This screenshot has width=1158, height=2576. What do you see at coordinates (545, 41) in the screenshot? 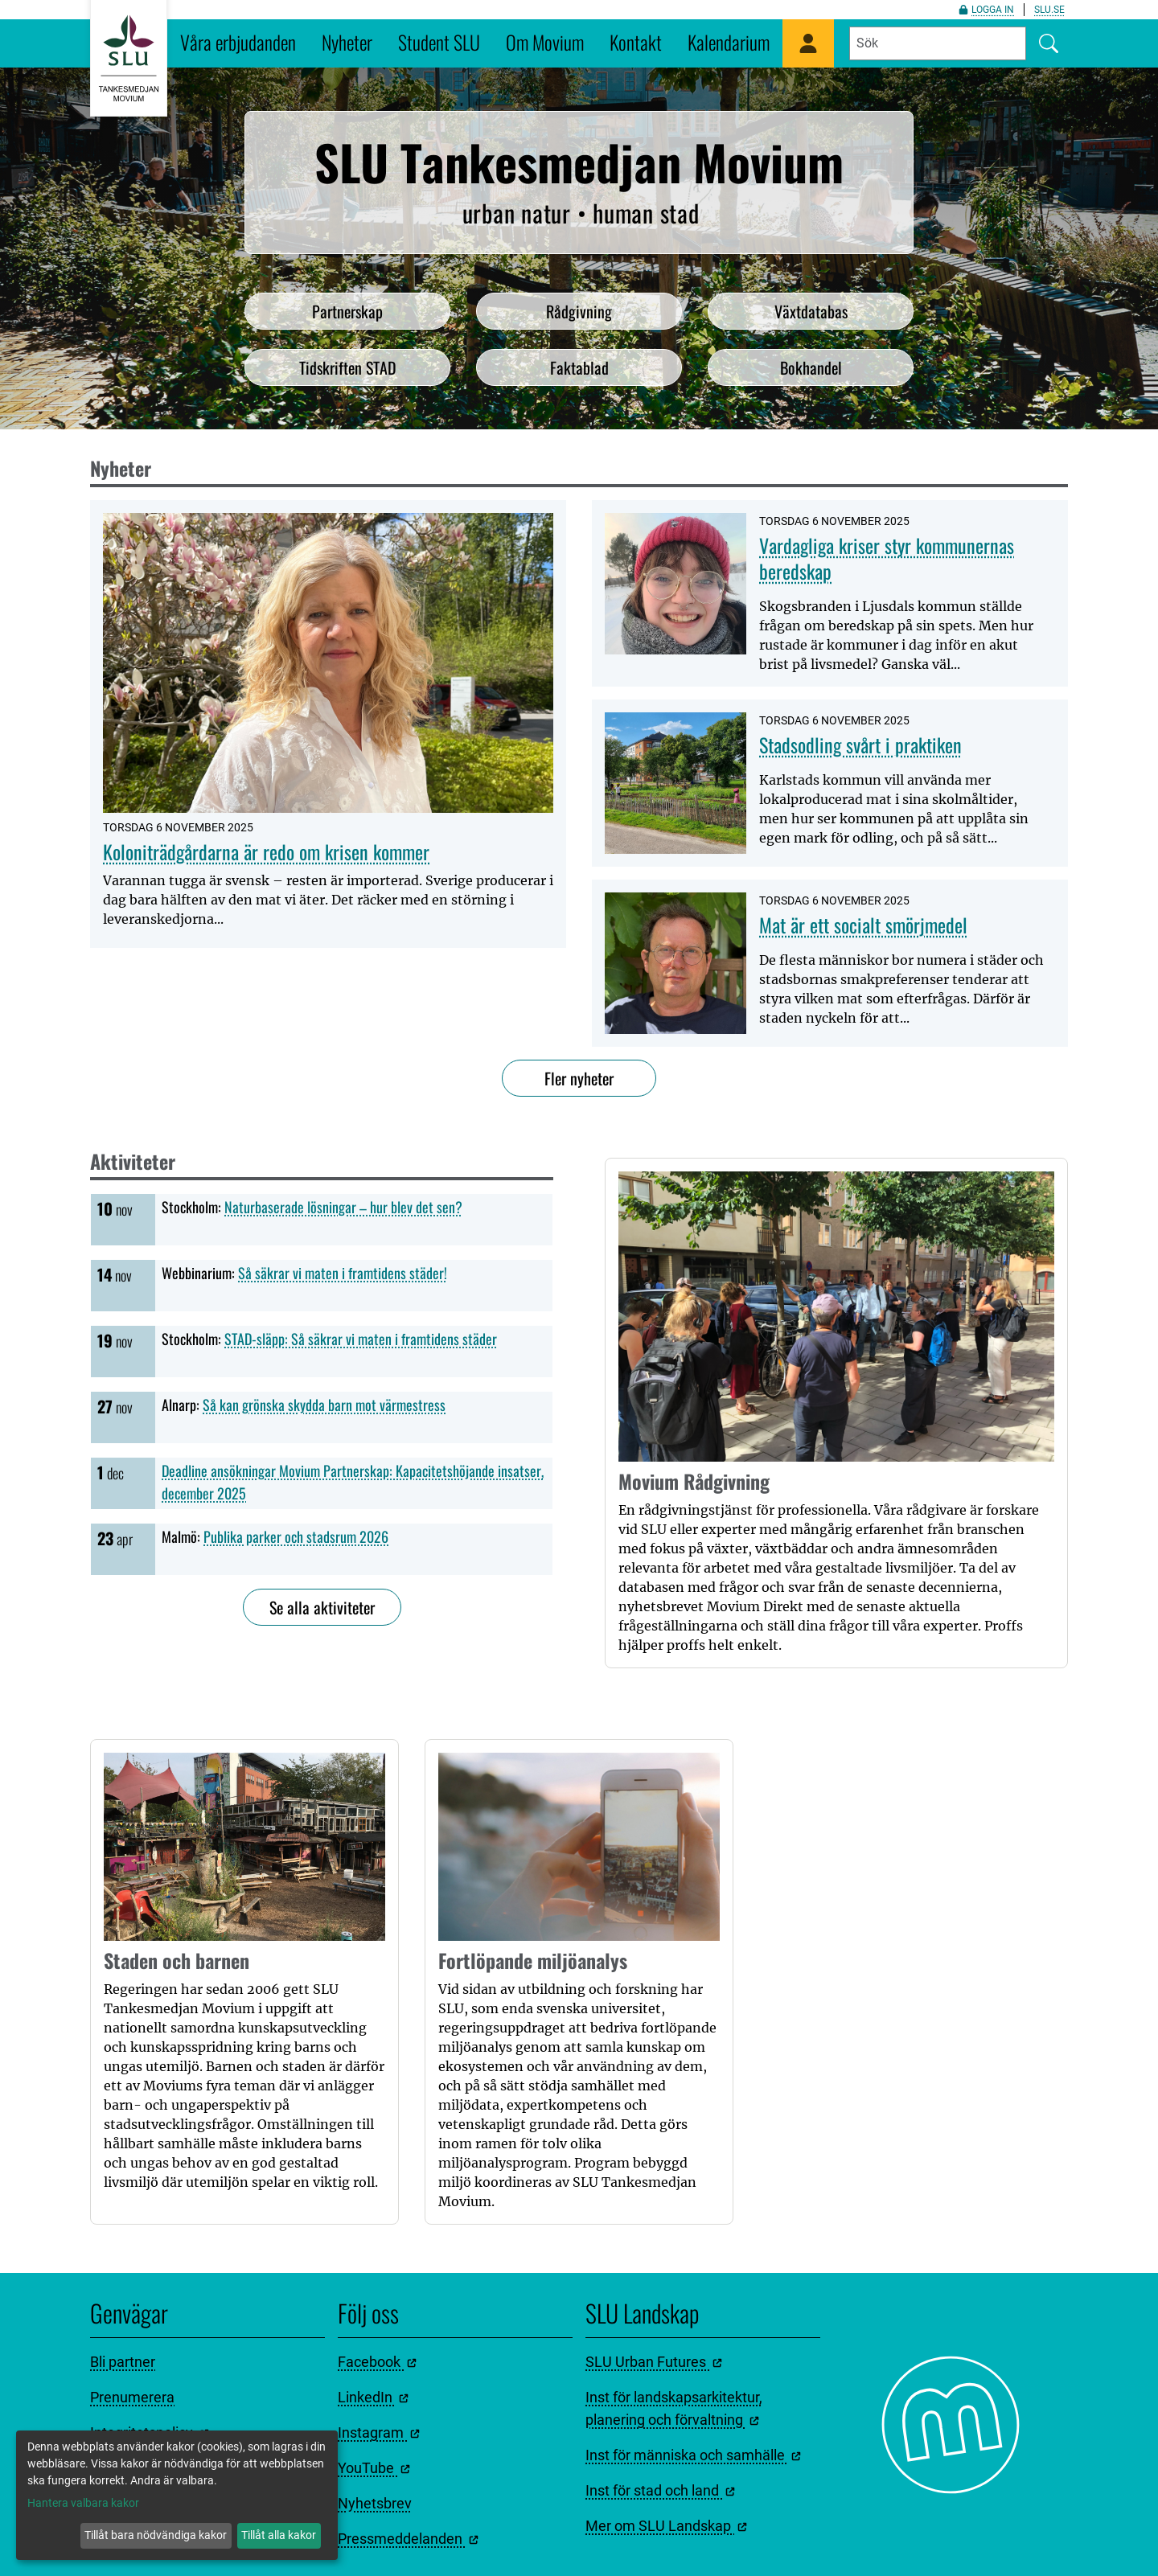
I see `Om Movium` at bounding box center [545, 41].